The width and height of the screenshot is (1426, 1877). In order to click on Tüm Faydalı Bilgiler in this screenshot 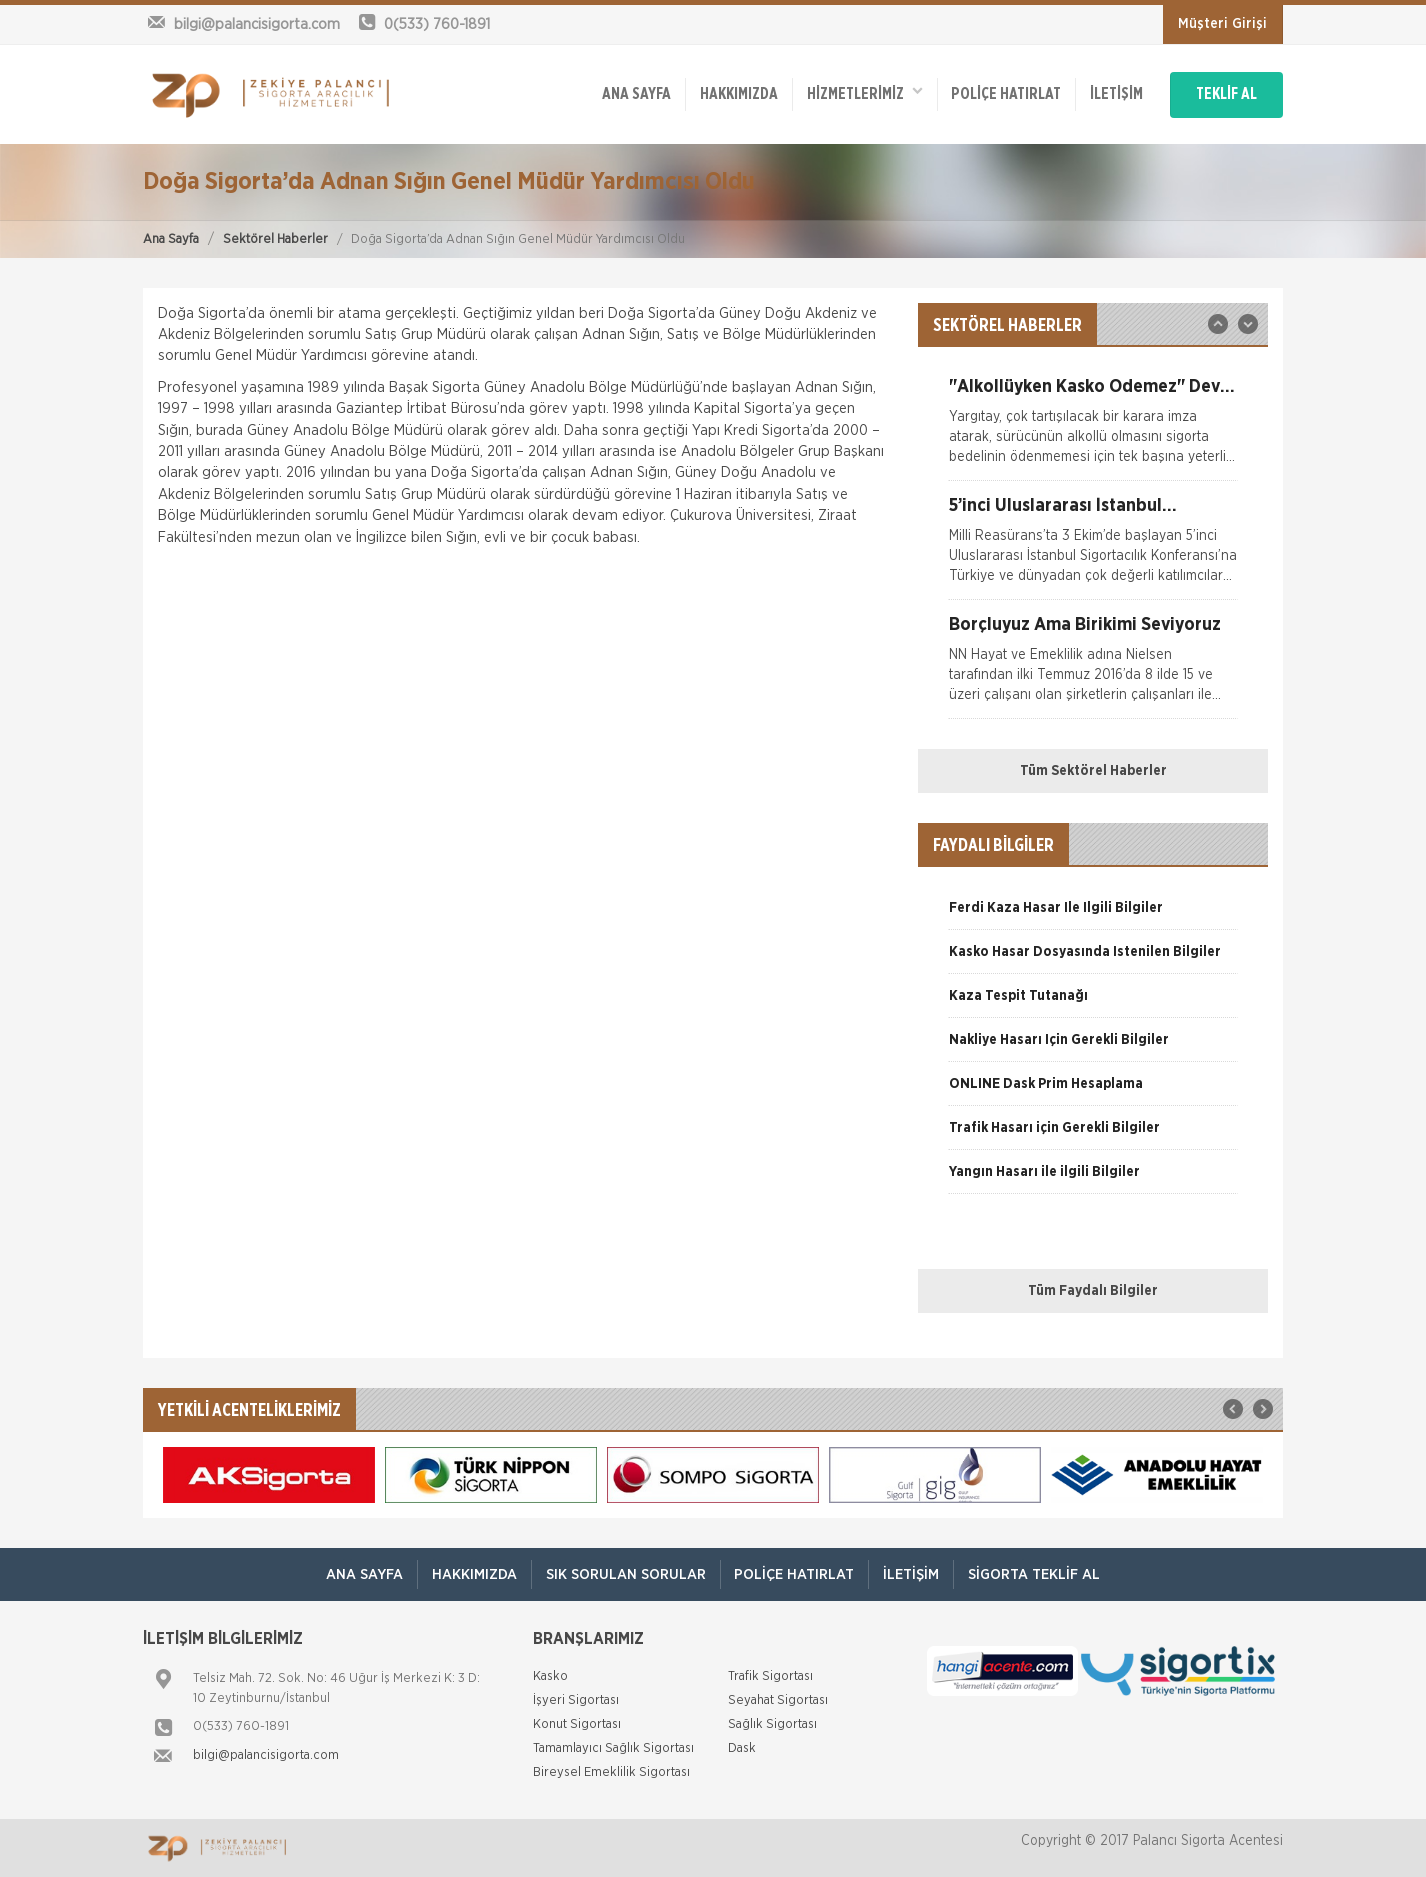, I will do `click(1093, 1291)`.